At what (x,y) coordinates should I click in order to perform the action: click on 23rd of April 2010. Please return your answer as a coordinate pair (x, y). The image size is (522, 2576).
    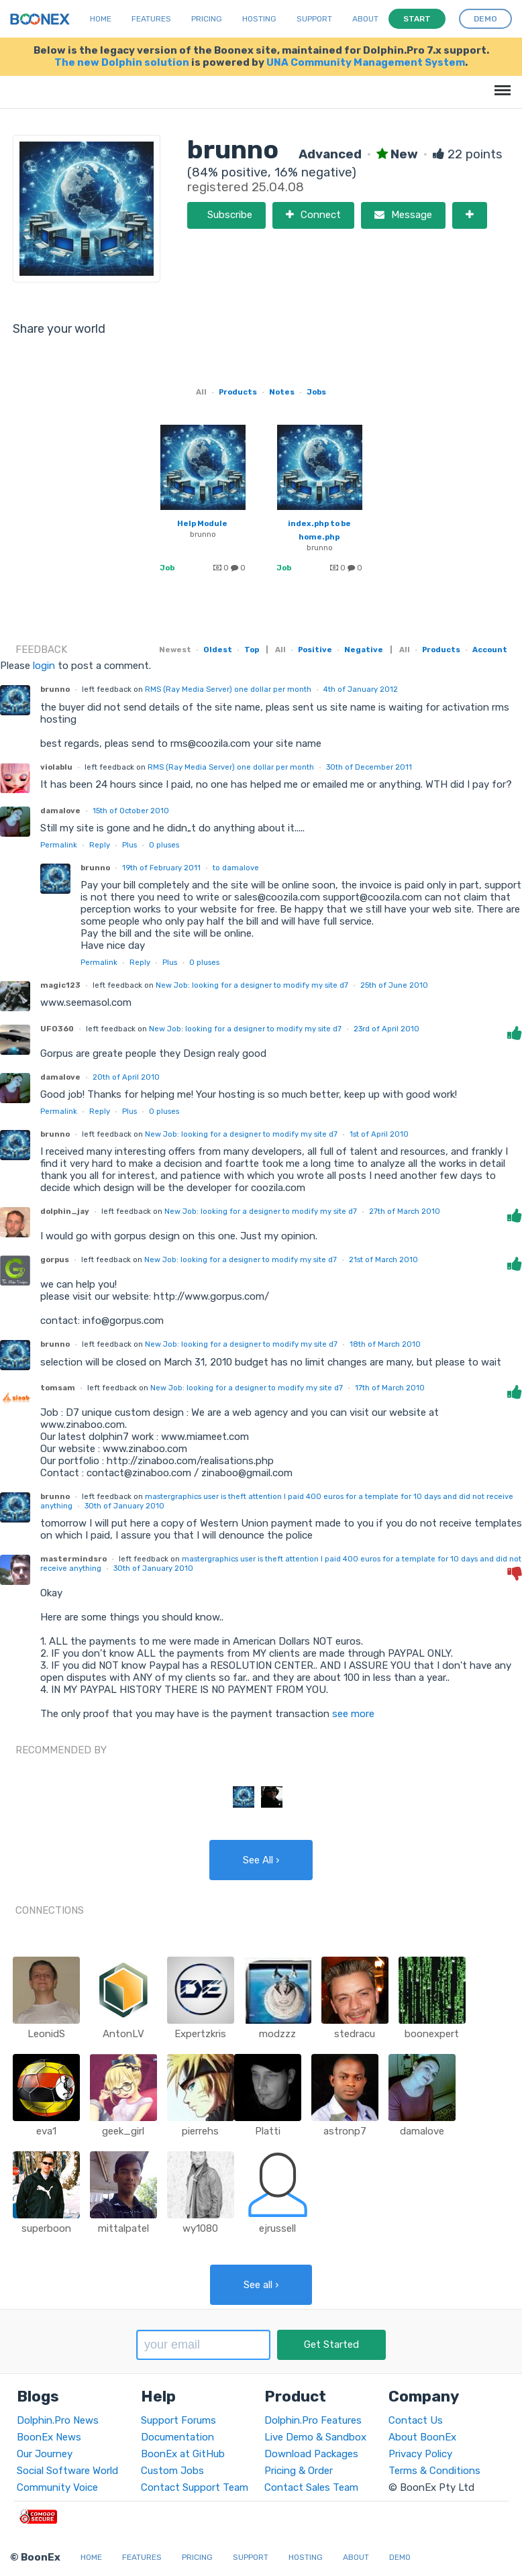
    Looking at the image, I should click on (386, 1028).